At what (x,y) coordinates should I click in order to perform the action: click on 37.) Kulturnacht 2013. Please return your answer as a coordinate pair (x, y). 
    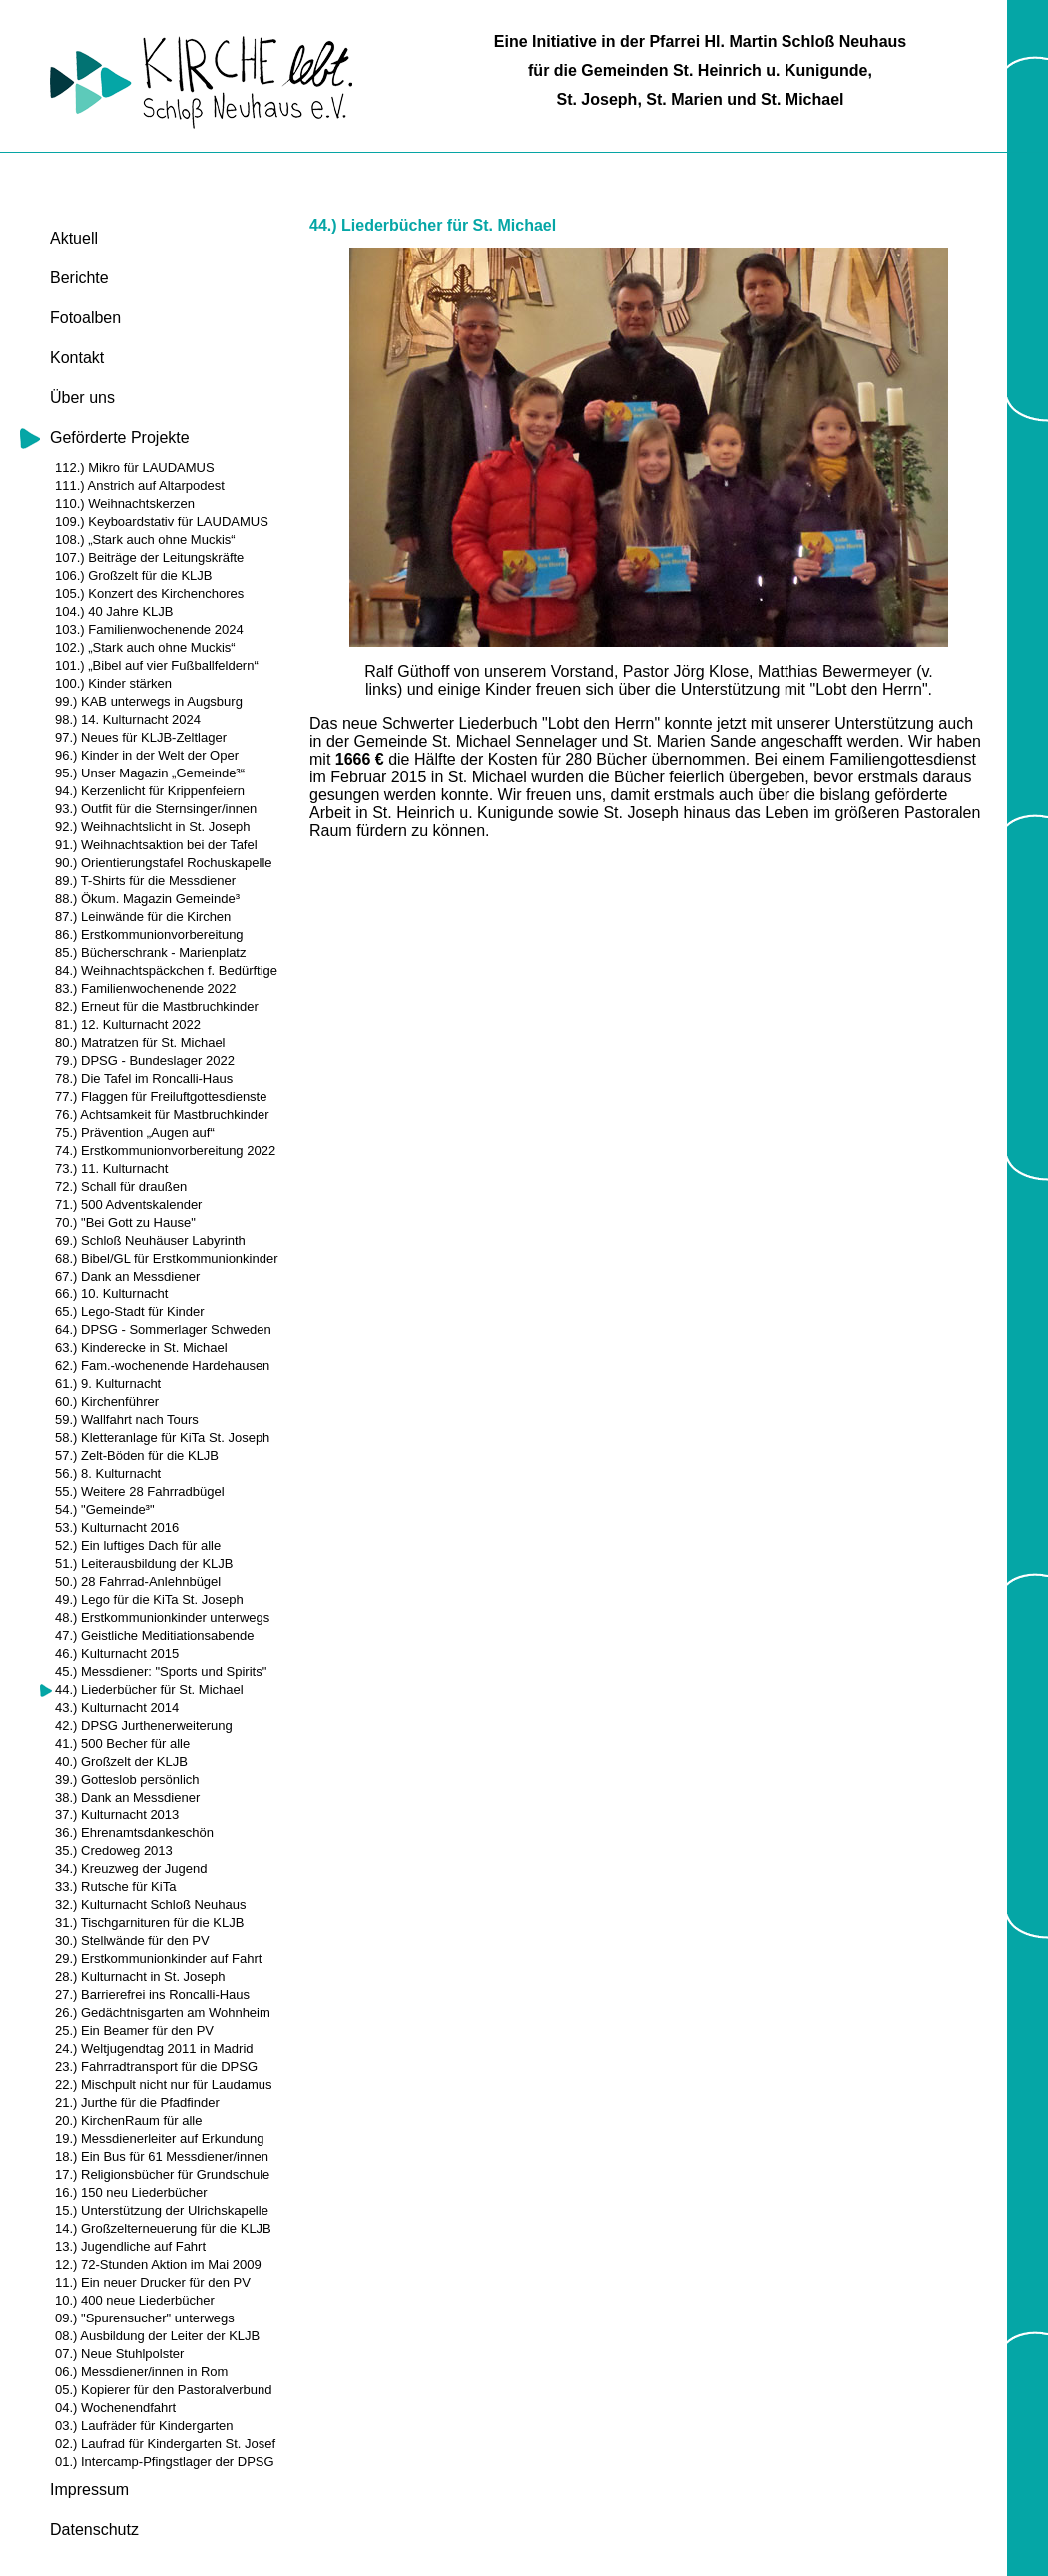
    Looking at the image, I should click on (117, 1814).